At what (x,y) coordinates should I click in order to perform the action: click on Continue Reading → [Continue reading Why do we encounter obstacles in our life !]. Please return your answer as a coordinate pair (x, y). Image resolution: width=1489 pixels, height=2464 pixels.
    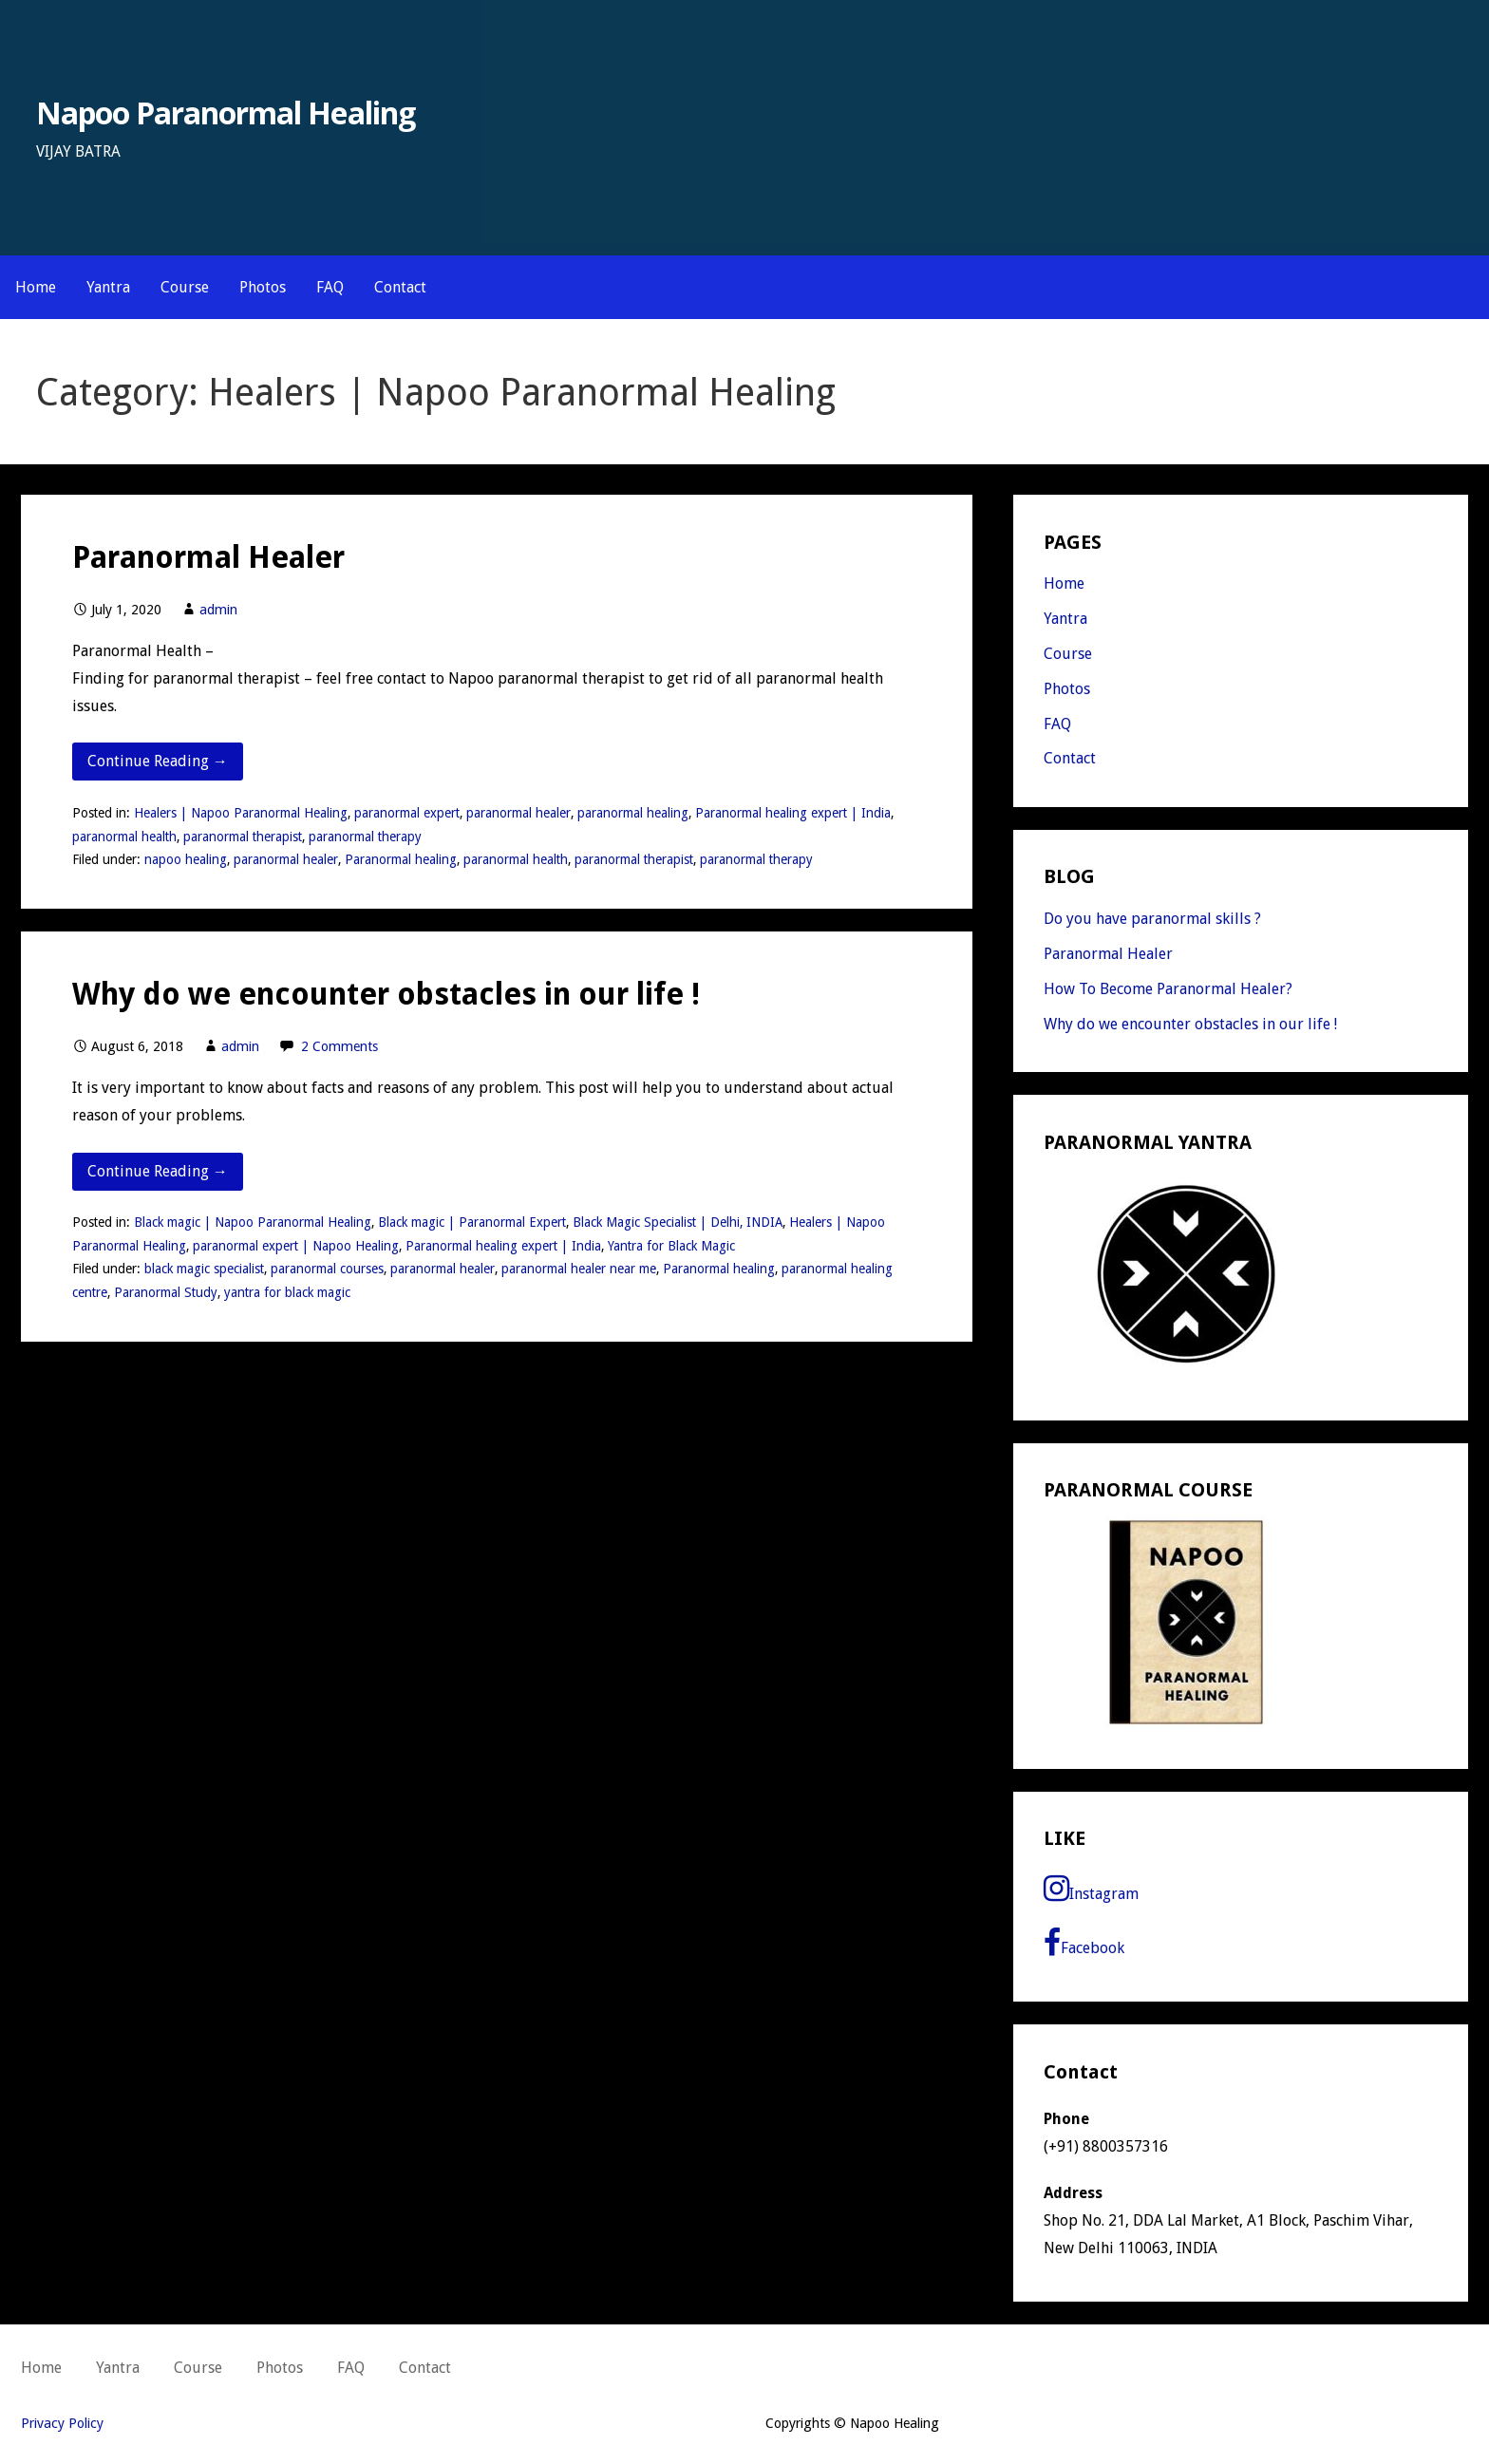
    Looking at the image, I should click on (157, 1171).